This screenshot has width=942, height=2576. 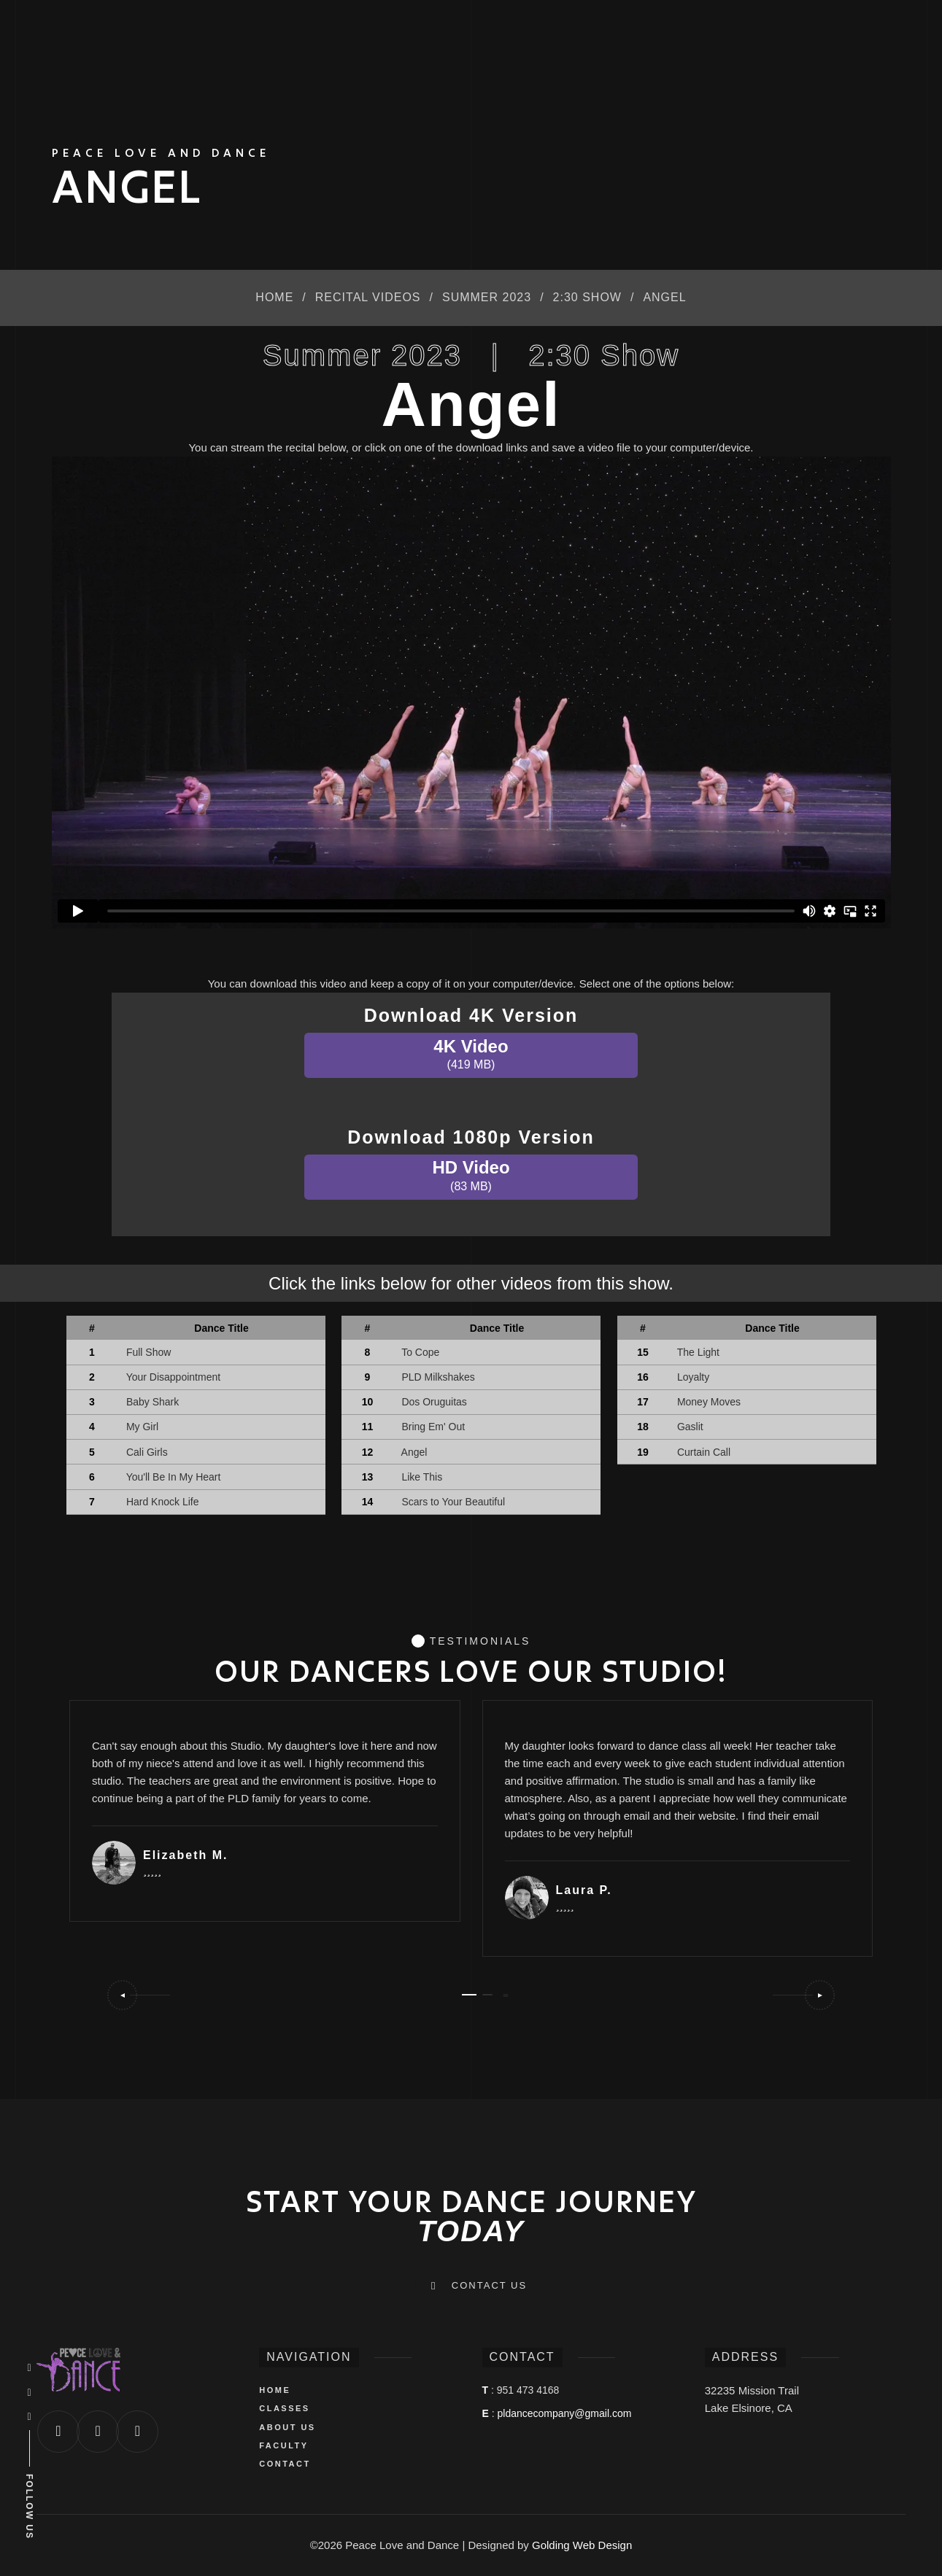 What do you see at coordinates (274, 297) in the screenshot?
I see `Home` at bounding box center [274, 297].